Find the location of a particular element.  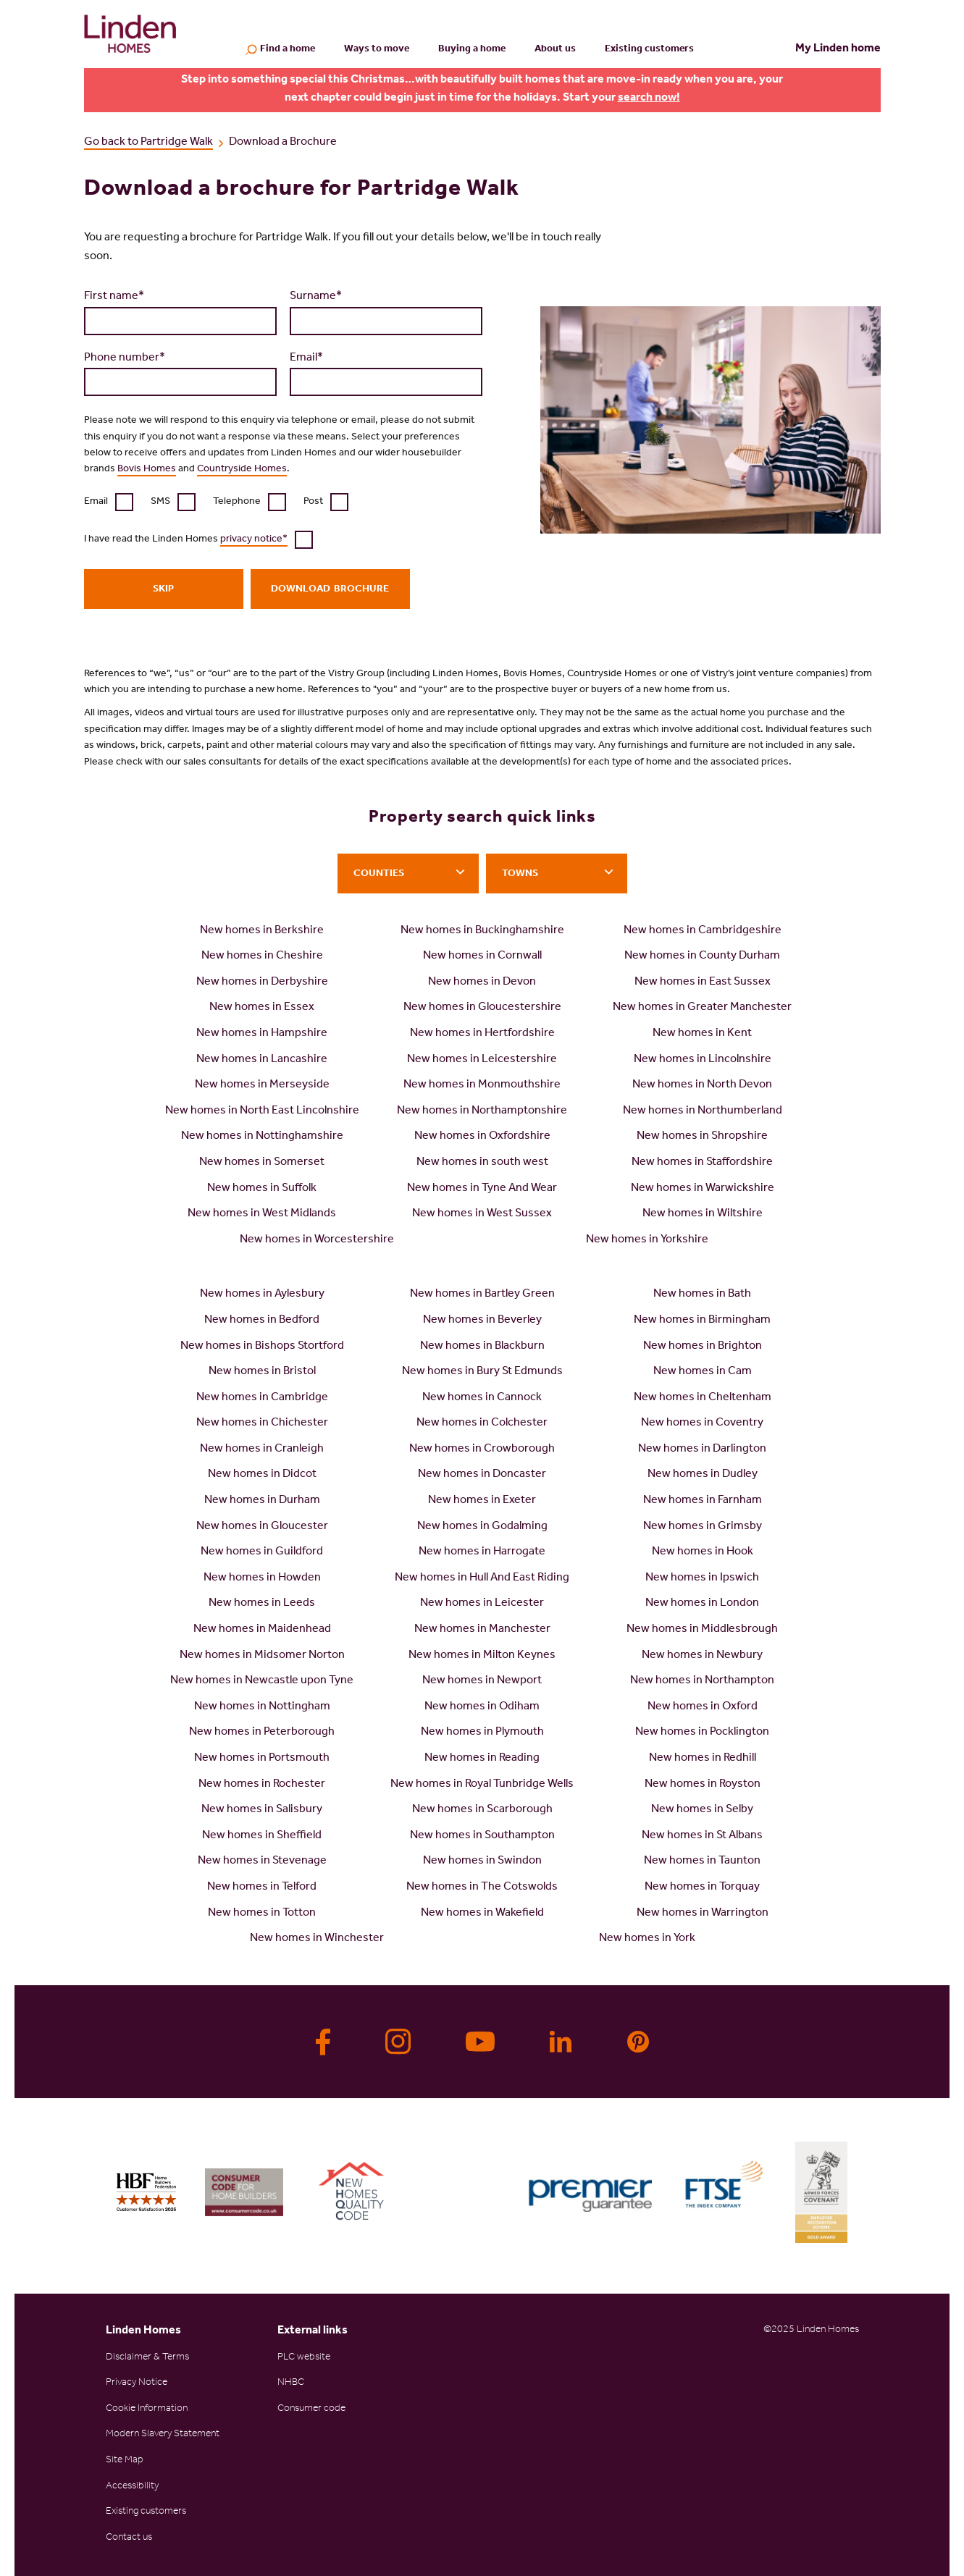

New homes in Torquay is located at coordinates (702, 1887).